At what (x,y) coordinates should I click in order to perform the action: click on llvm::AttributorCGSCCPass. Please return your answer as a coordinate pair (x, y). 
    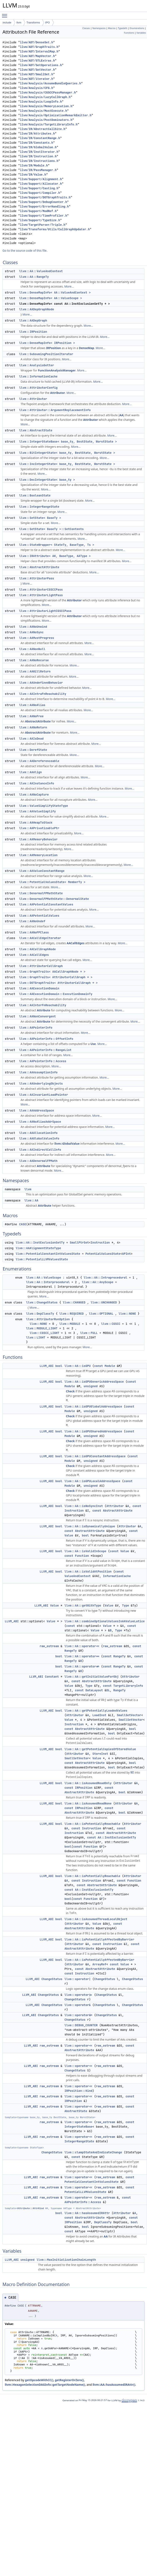
    Looking at the image, I should click on (41, 589).